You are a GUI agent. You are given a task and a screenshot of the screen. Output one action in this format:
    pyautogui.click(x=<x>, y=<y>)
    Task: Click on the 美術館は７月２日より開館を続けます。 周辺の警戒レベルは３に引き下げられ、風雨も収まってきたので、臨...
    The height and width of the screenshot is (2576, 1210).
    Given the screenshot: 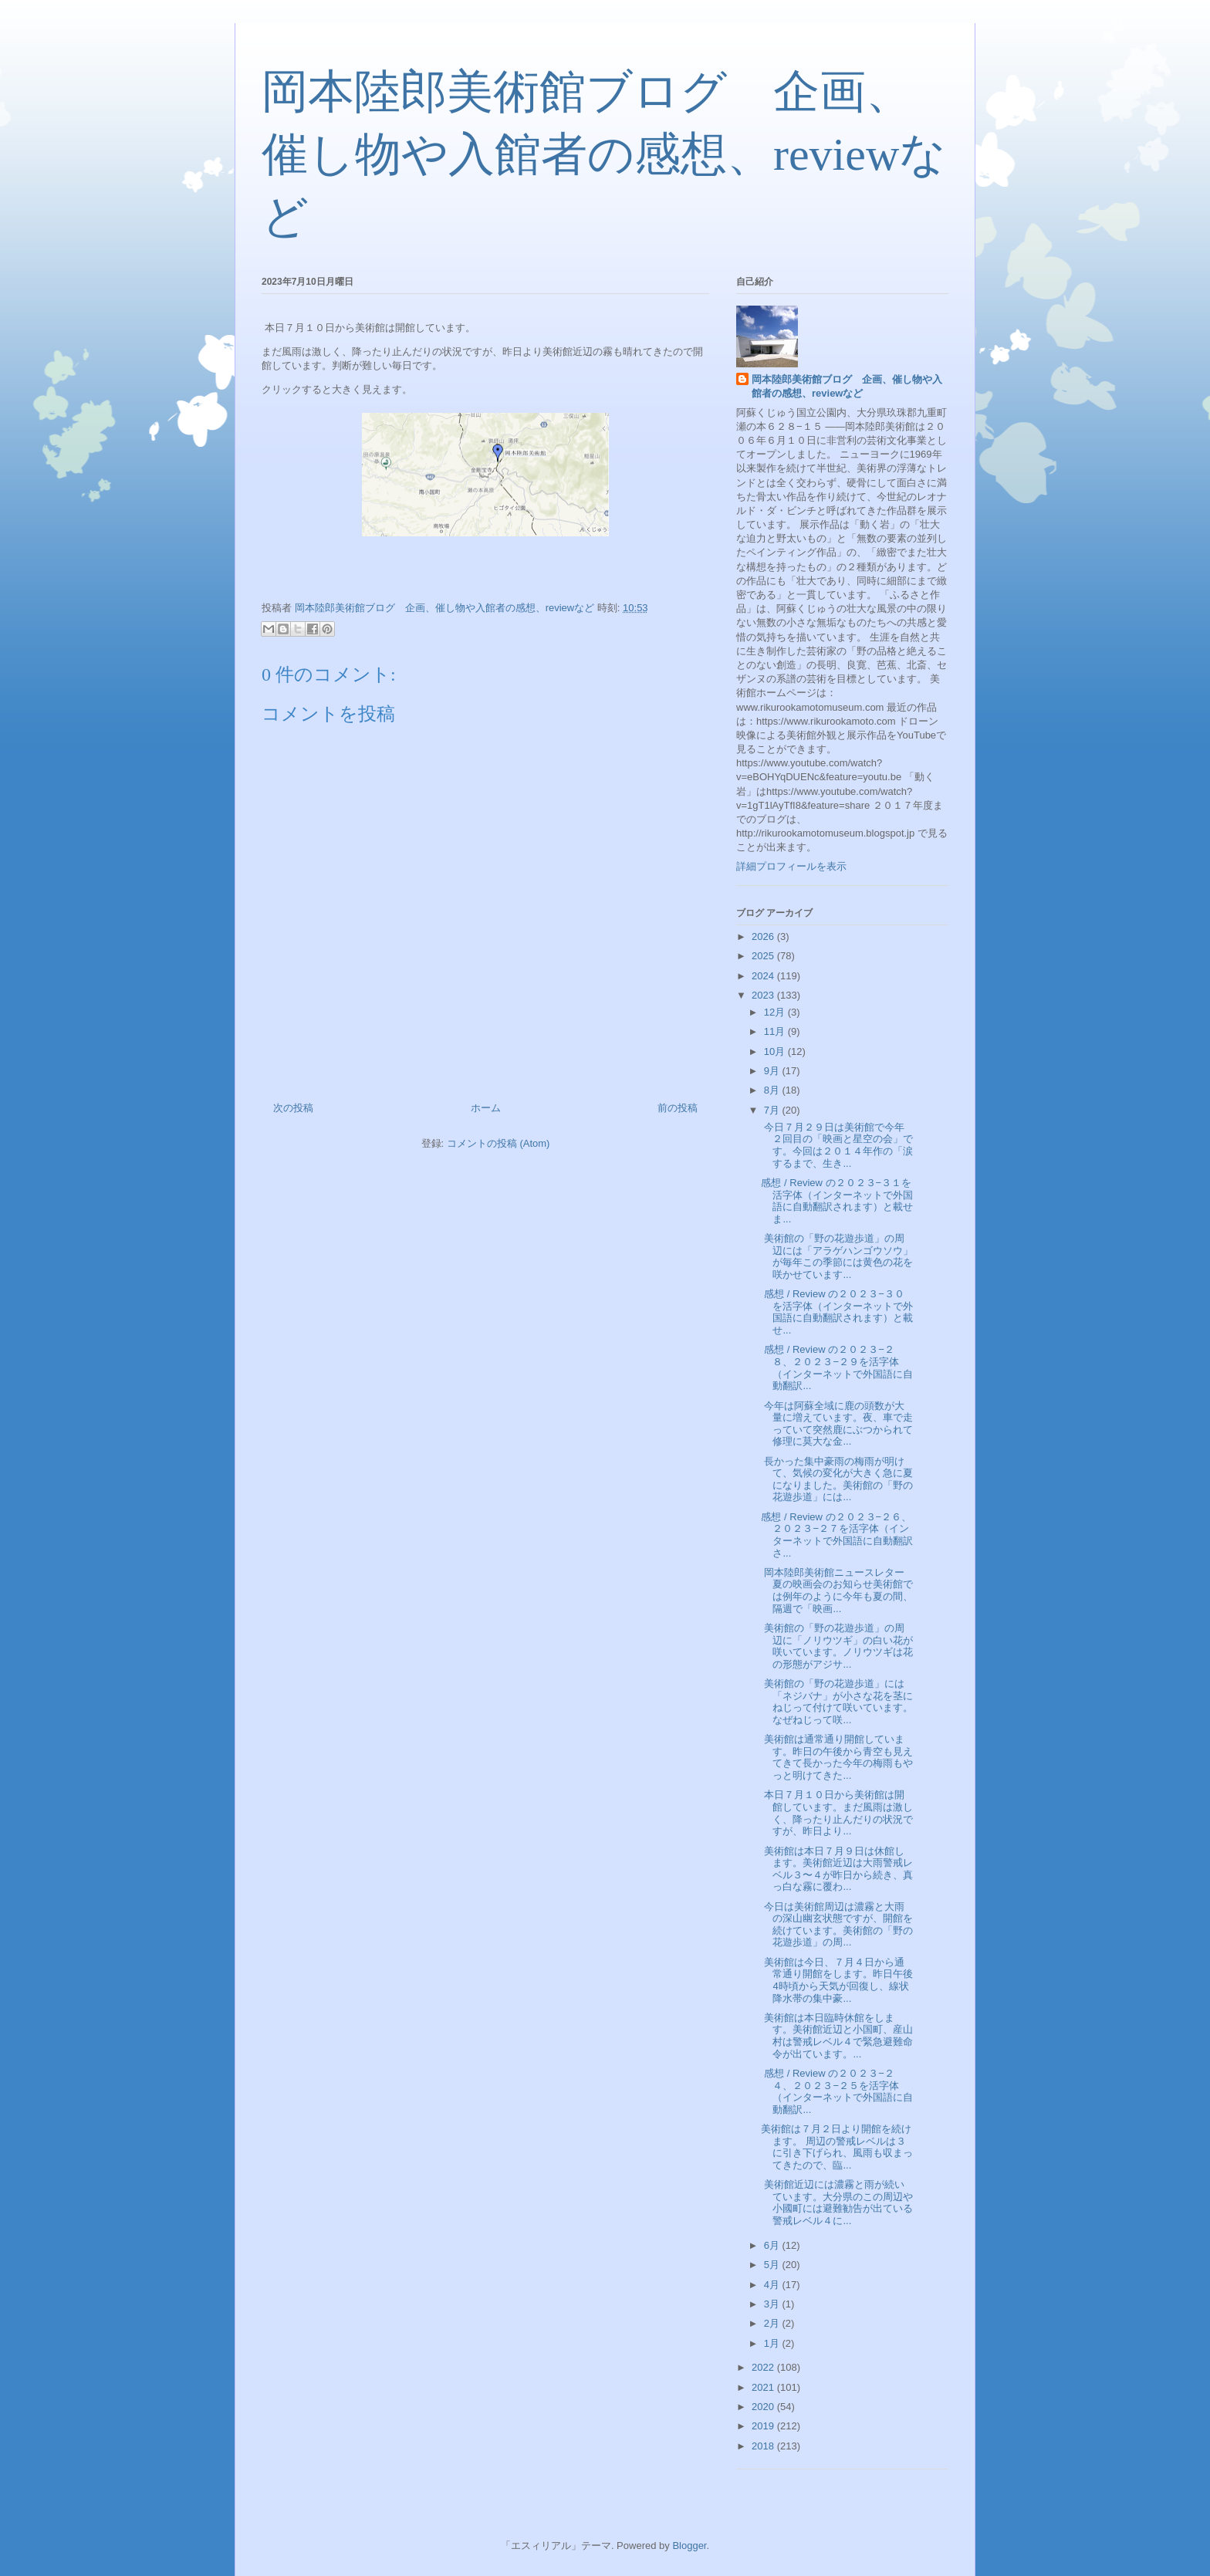 What is the action you would take?
    pyautogui.click(x=837, y=2147)
    